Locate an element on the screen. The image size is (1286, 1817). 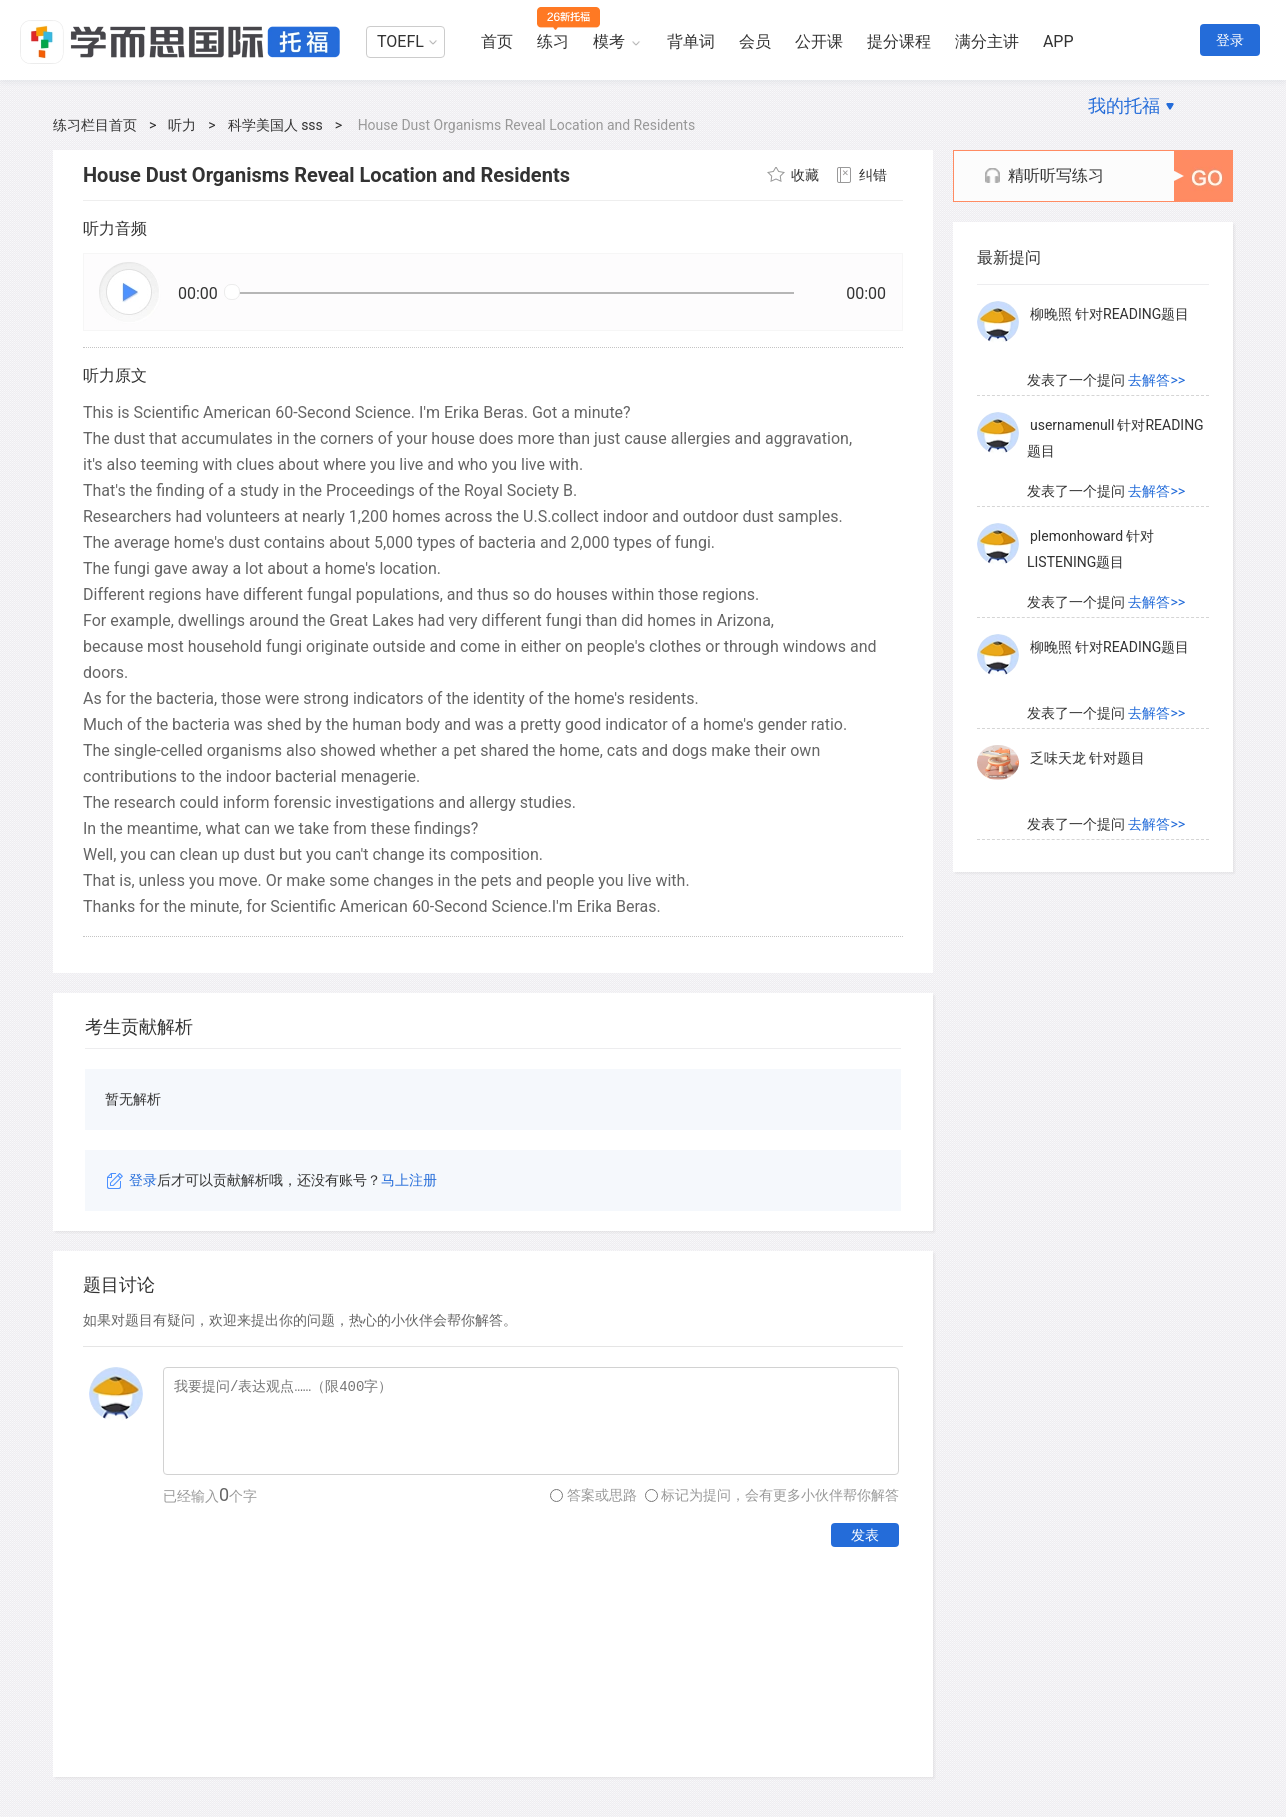
播放 is located at coordinates (130, 293).